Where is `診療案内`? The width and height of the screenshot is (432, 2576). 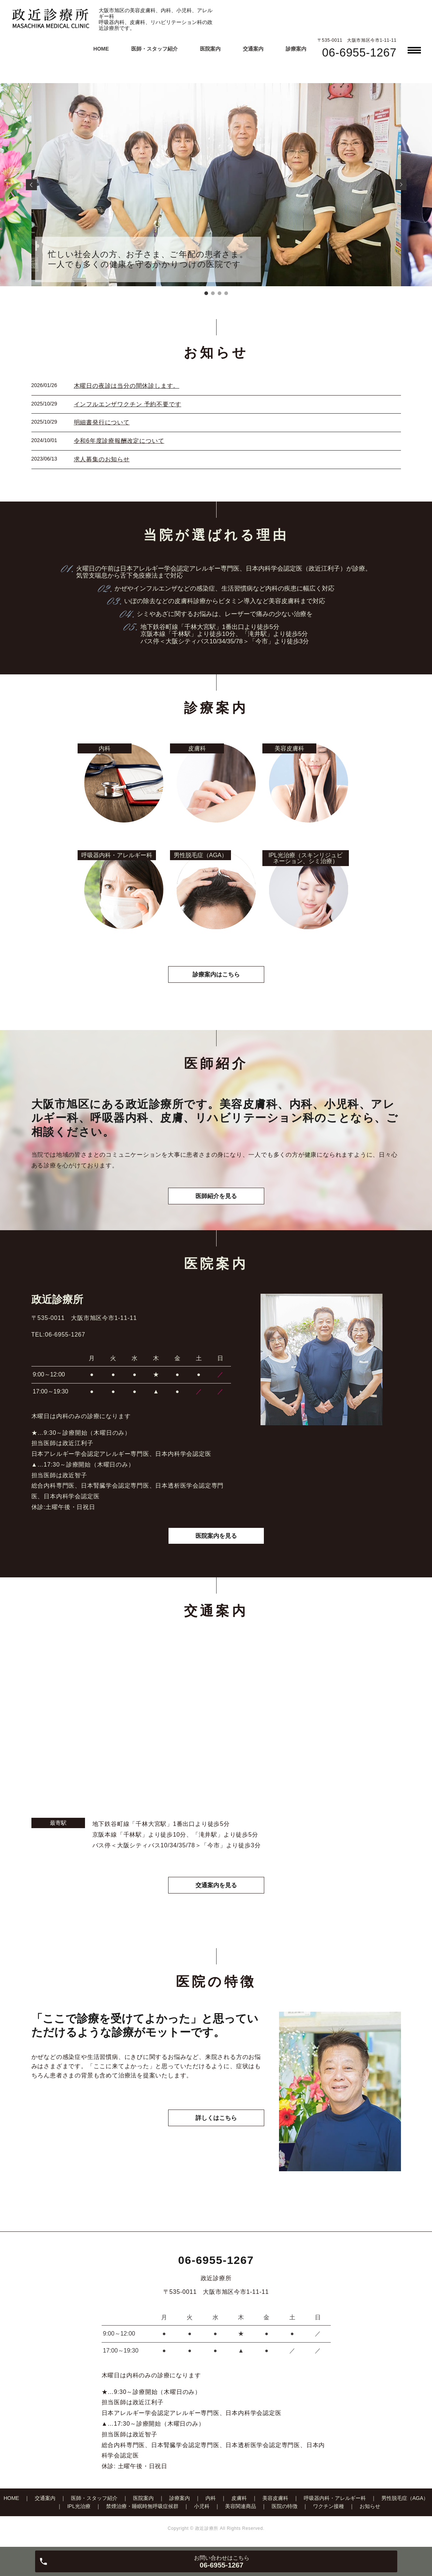
診療案内 is located at coordinates (296, 49).